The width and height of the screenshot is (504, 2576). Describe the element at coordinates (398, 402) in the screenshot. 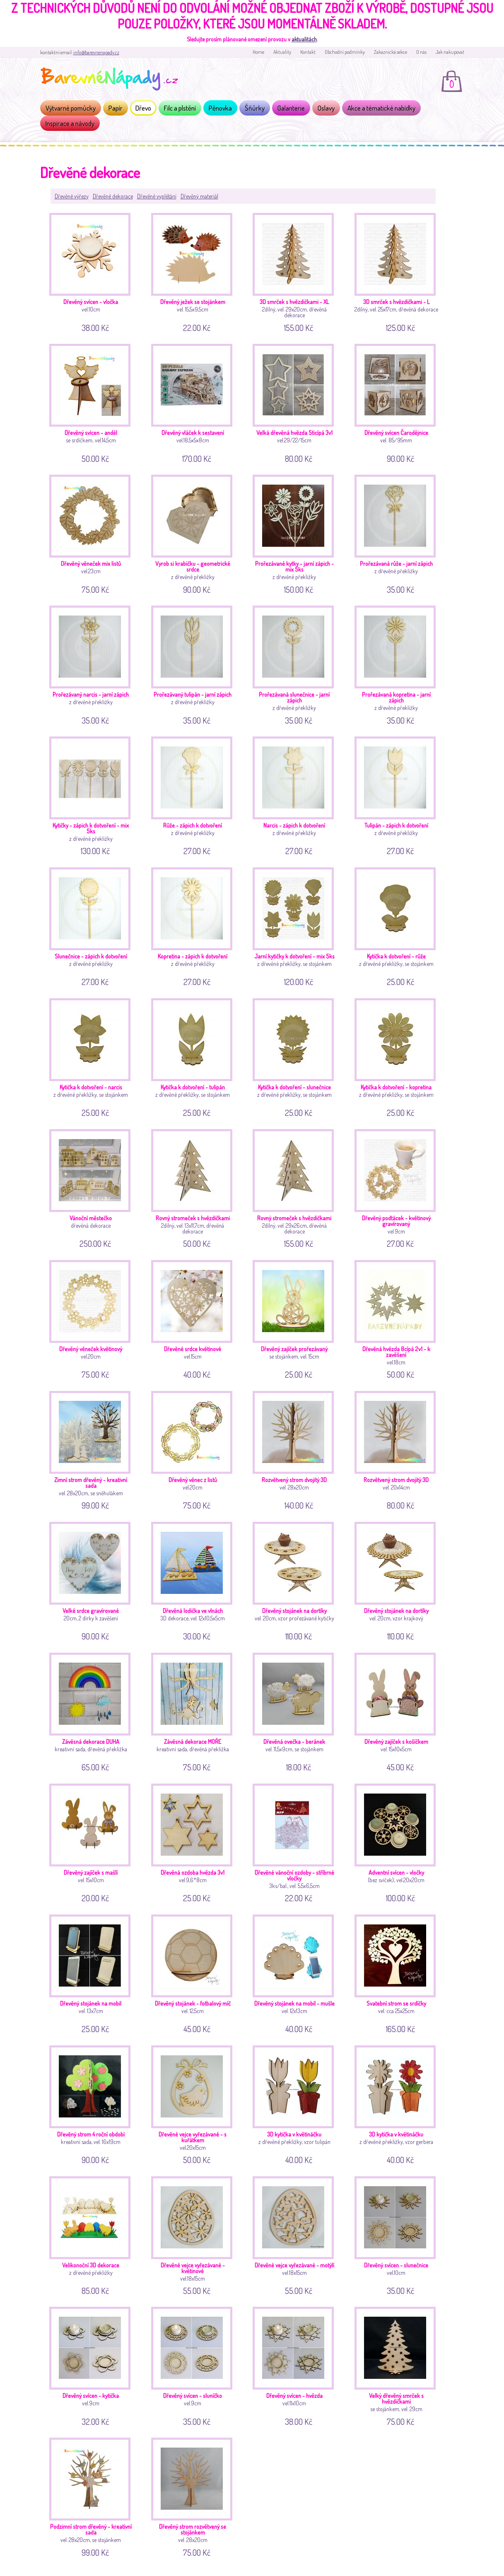

I see `vel. 85/95mm` at that location.